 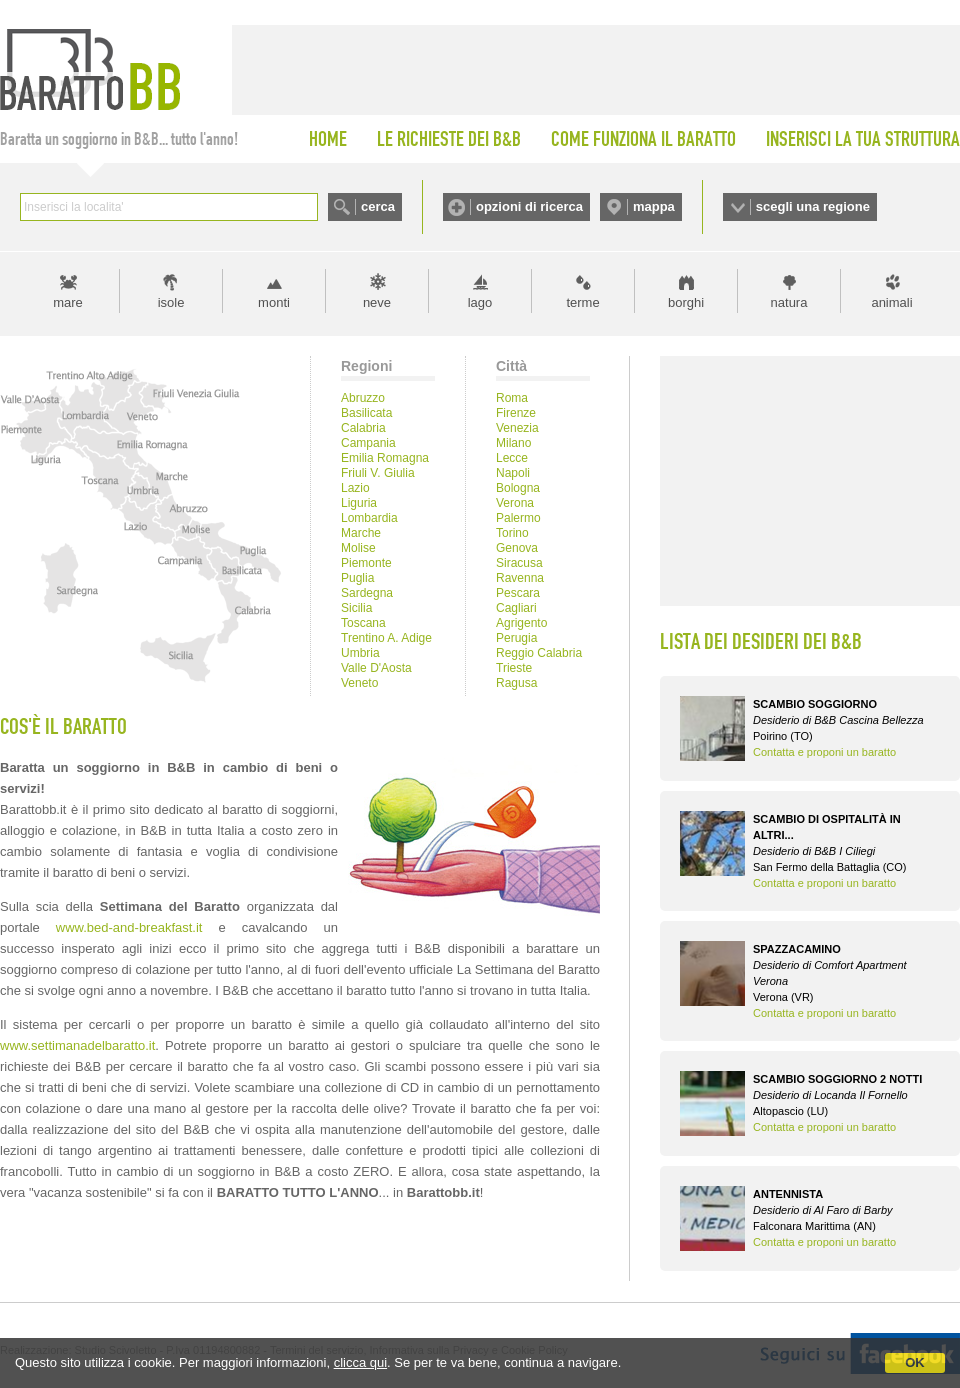 What do you see at coordinates (512, 533) in the screenshot?
I see `Torino` at bounding box center [512, 533].